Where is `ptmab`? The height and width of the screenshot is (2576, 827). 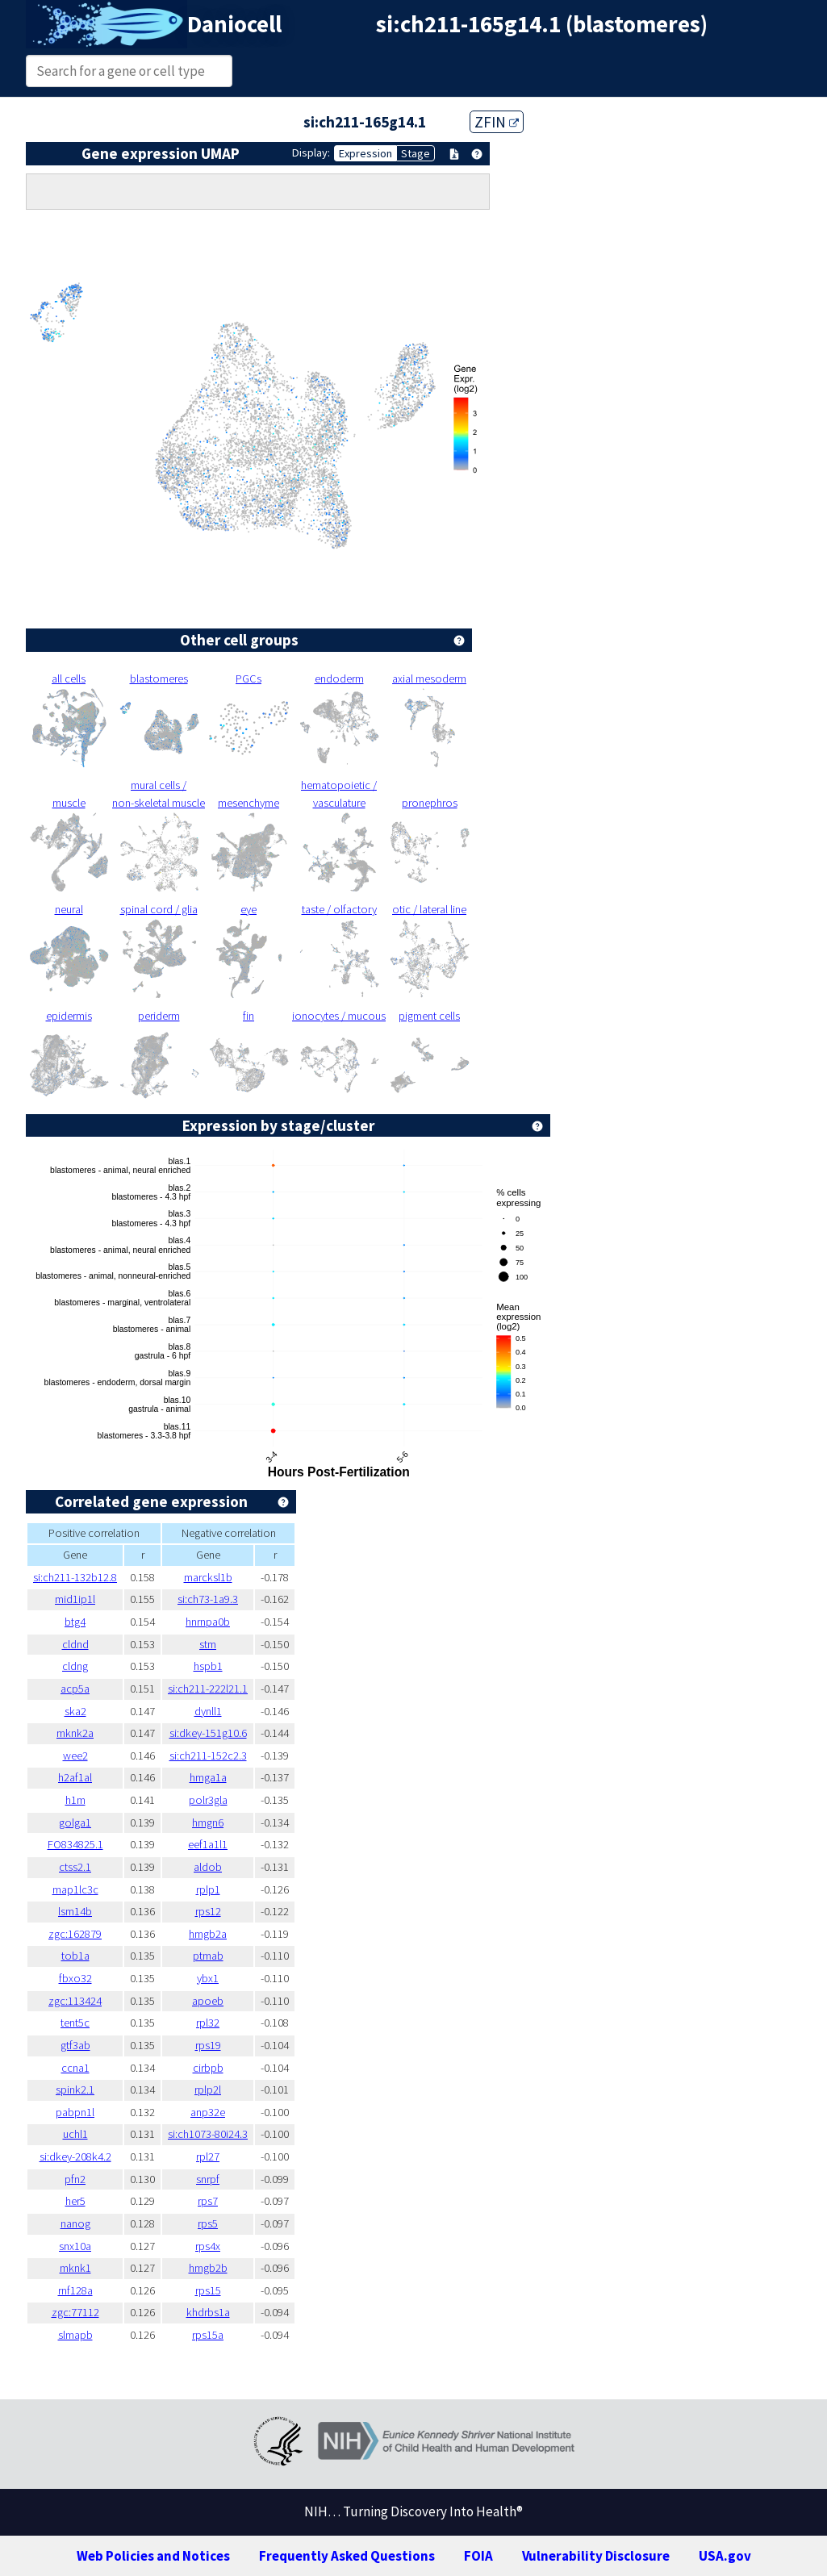
ptmab is located at coordinates (208, 1955).